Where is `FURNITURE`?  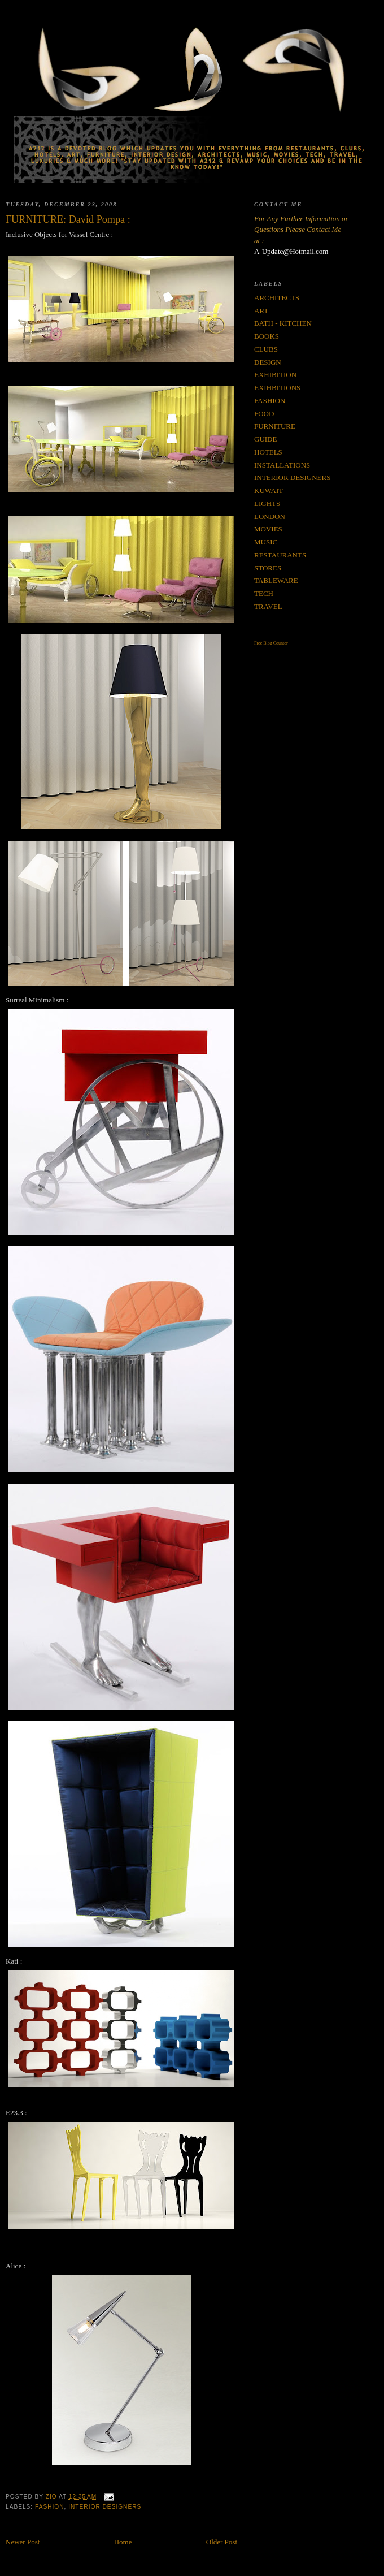 FURNITURE is located at coordinates (274, 426).